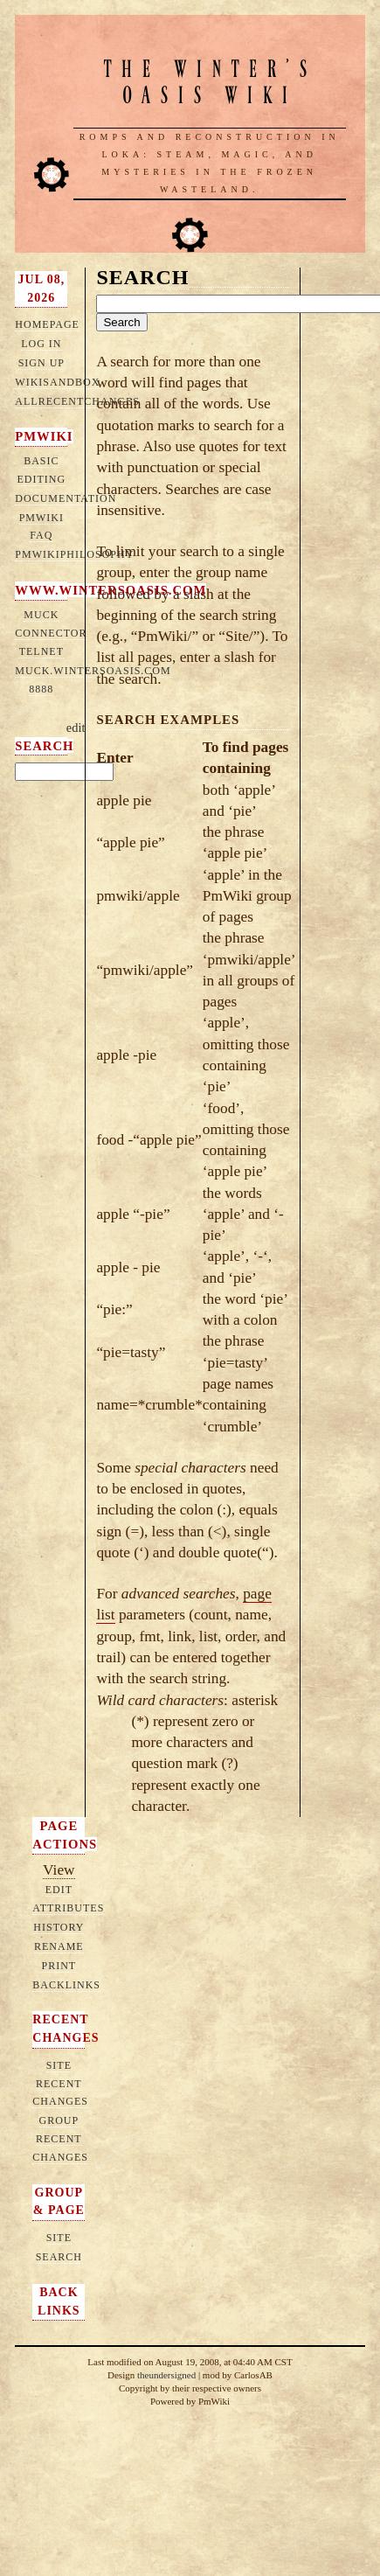  Describe the element at coordinates (60, 2083) in the screenshot. I see `Site Recent Changes` at that location.